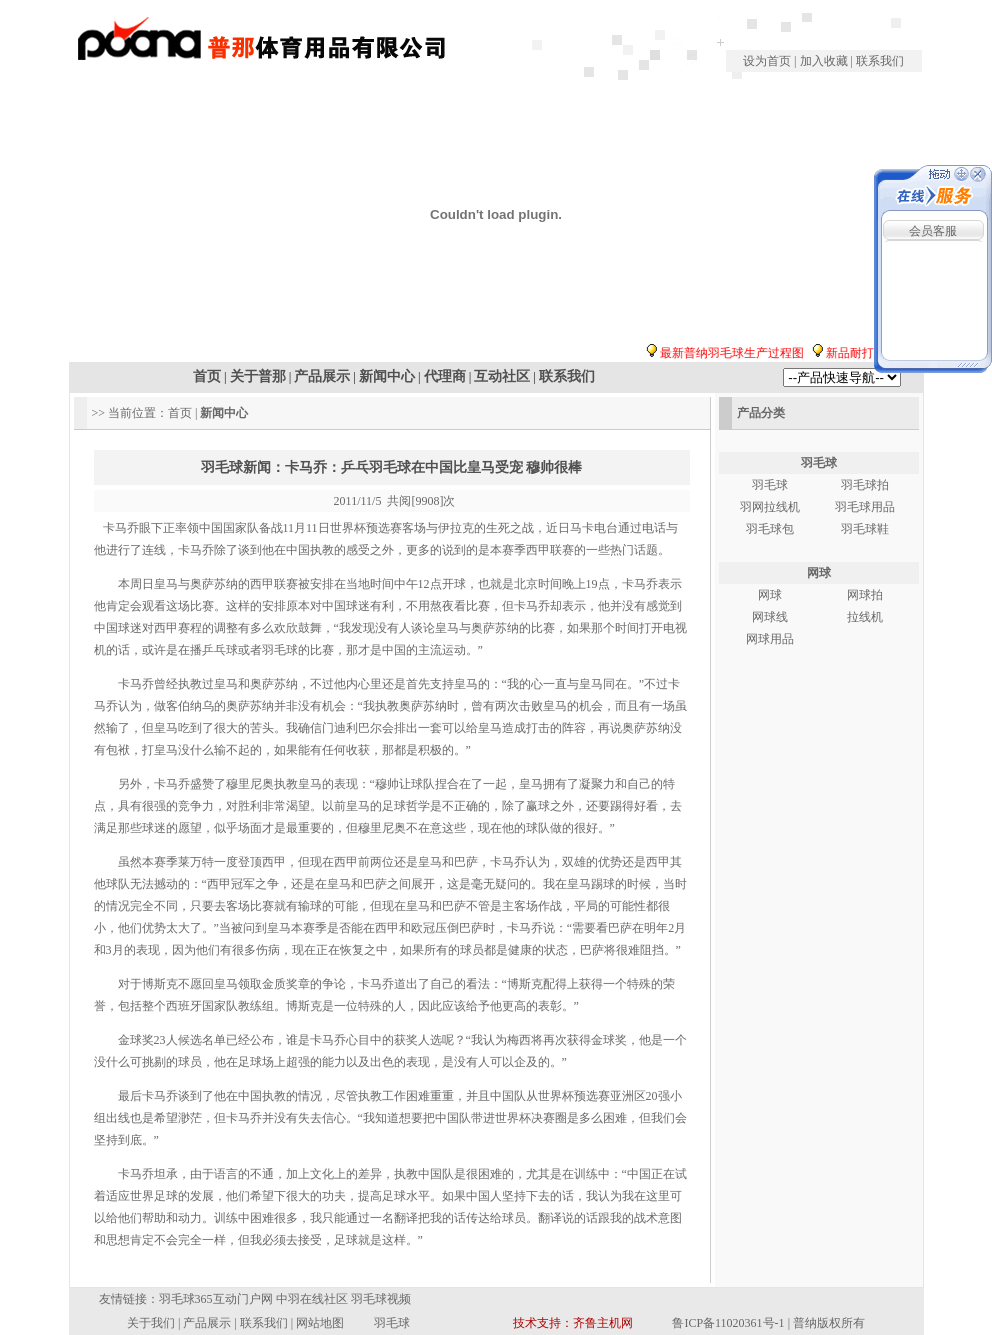 This screenshot has height=1335, width=992. I want to click on 关于我们, so click(151, 1323).